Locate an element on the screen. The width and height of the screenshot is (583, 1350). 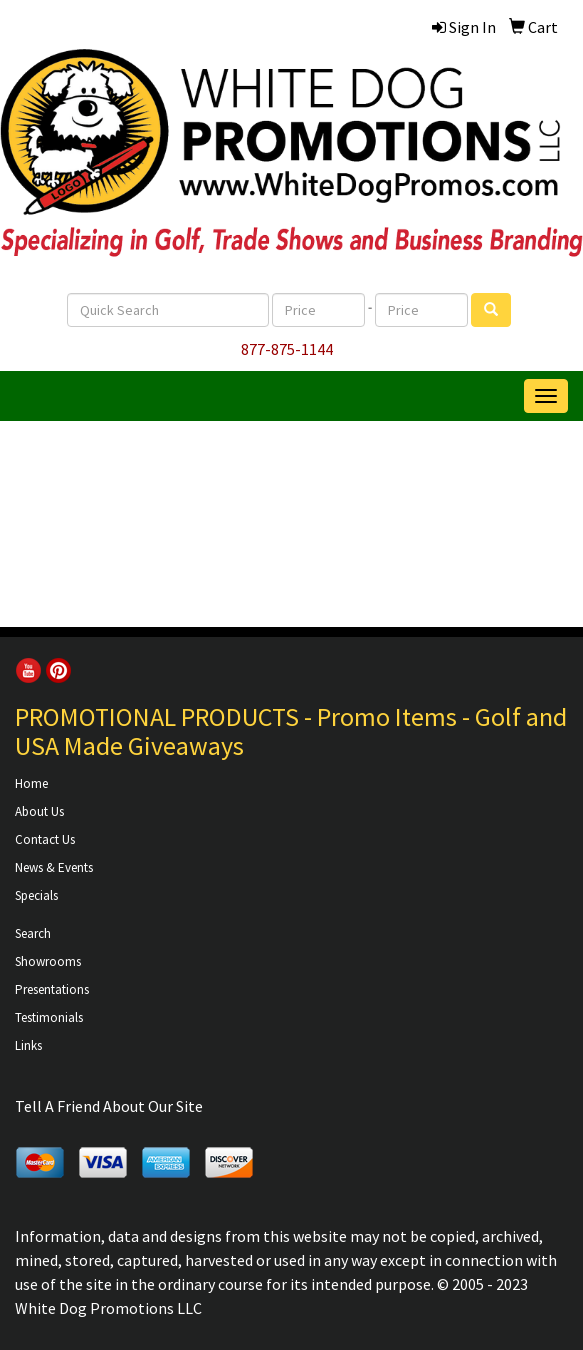
Specials is located at coordinates (36, 895).